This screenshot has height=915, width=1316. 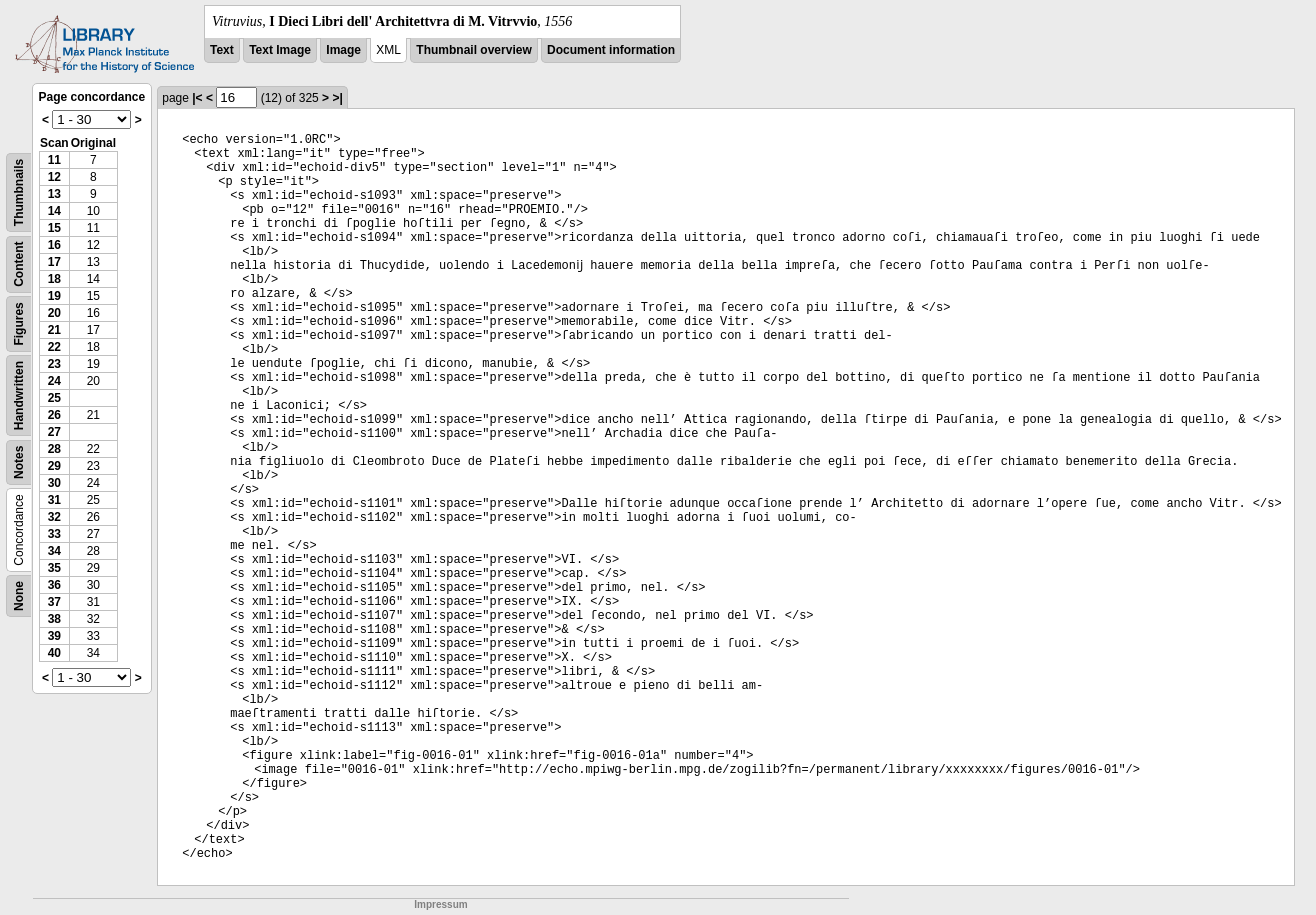 I want to click on 17, so click(x=54, y=262).